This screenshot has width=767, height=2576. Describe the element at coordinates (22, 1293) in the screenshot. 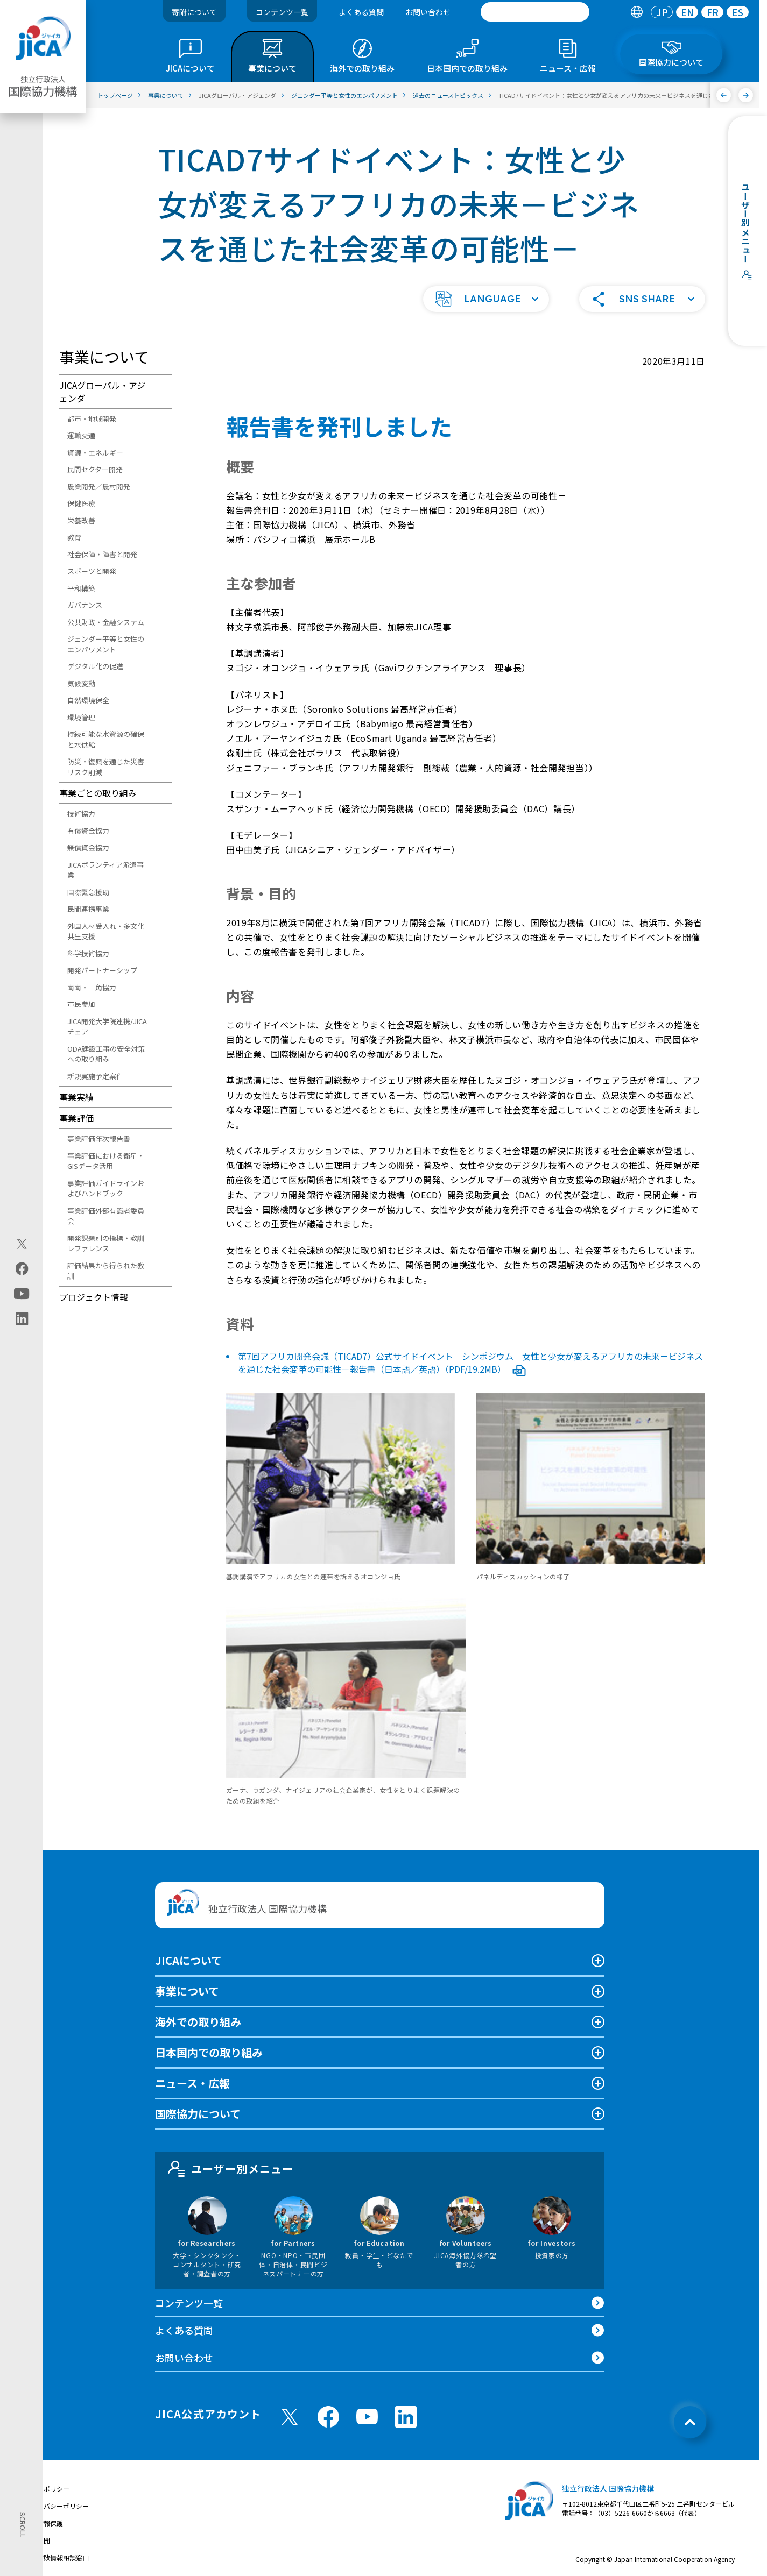

I see `[youtube（別ウィンドウで開きます)]` at that location.